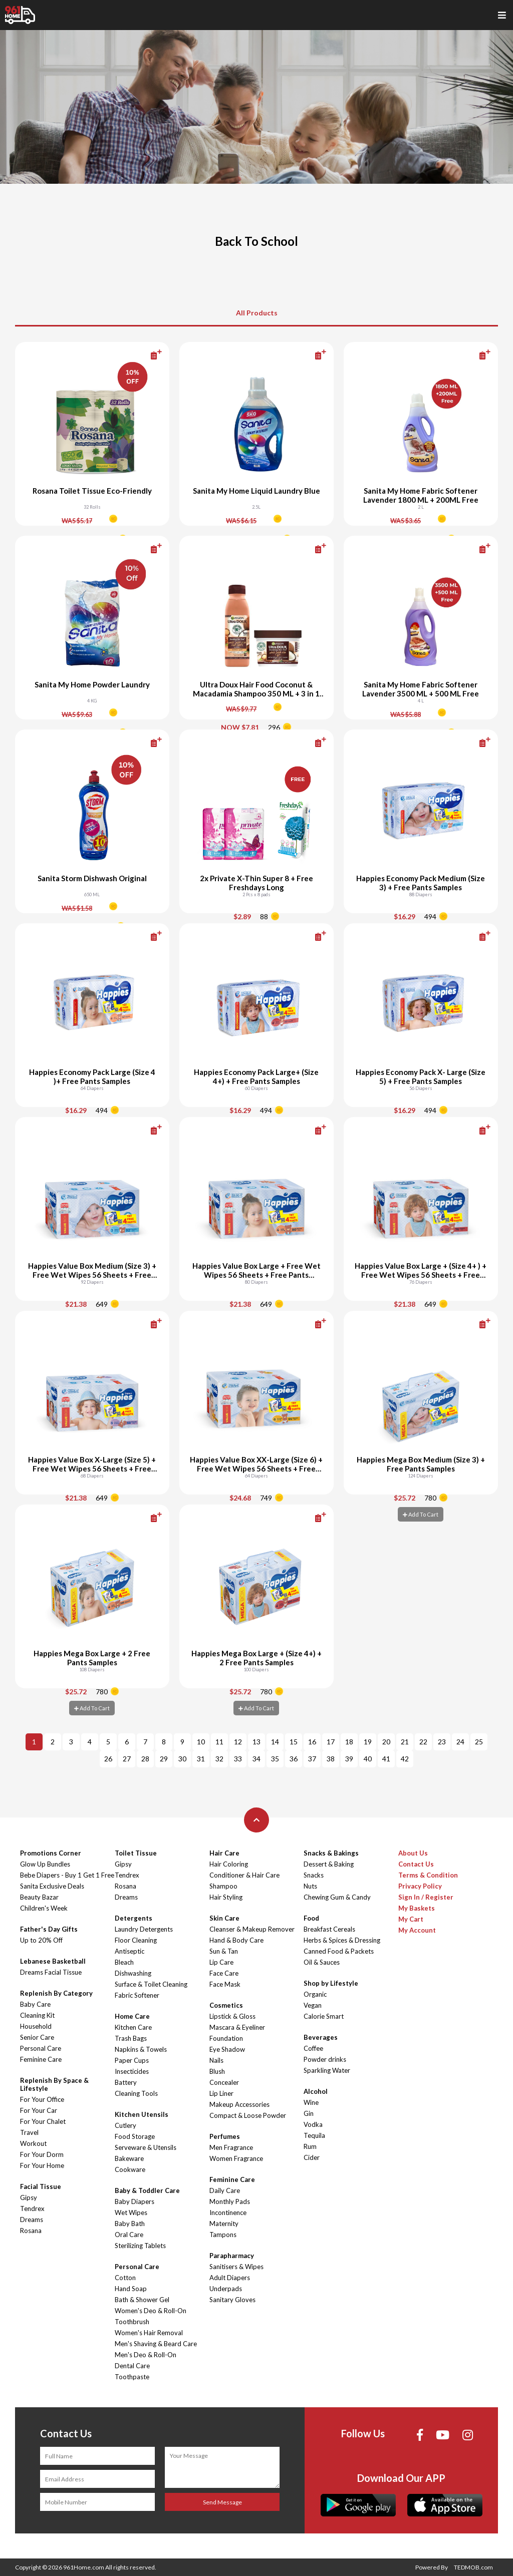  I want to click on 23, so click(442, 1741).